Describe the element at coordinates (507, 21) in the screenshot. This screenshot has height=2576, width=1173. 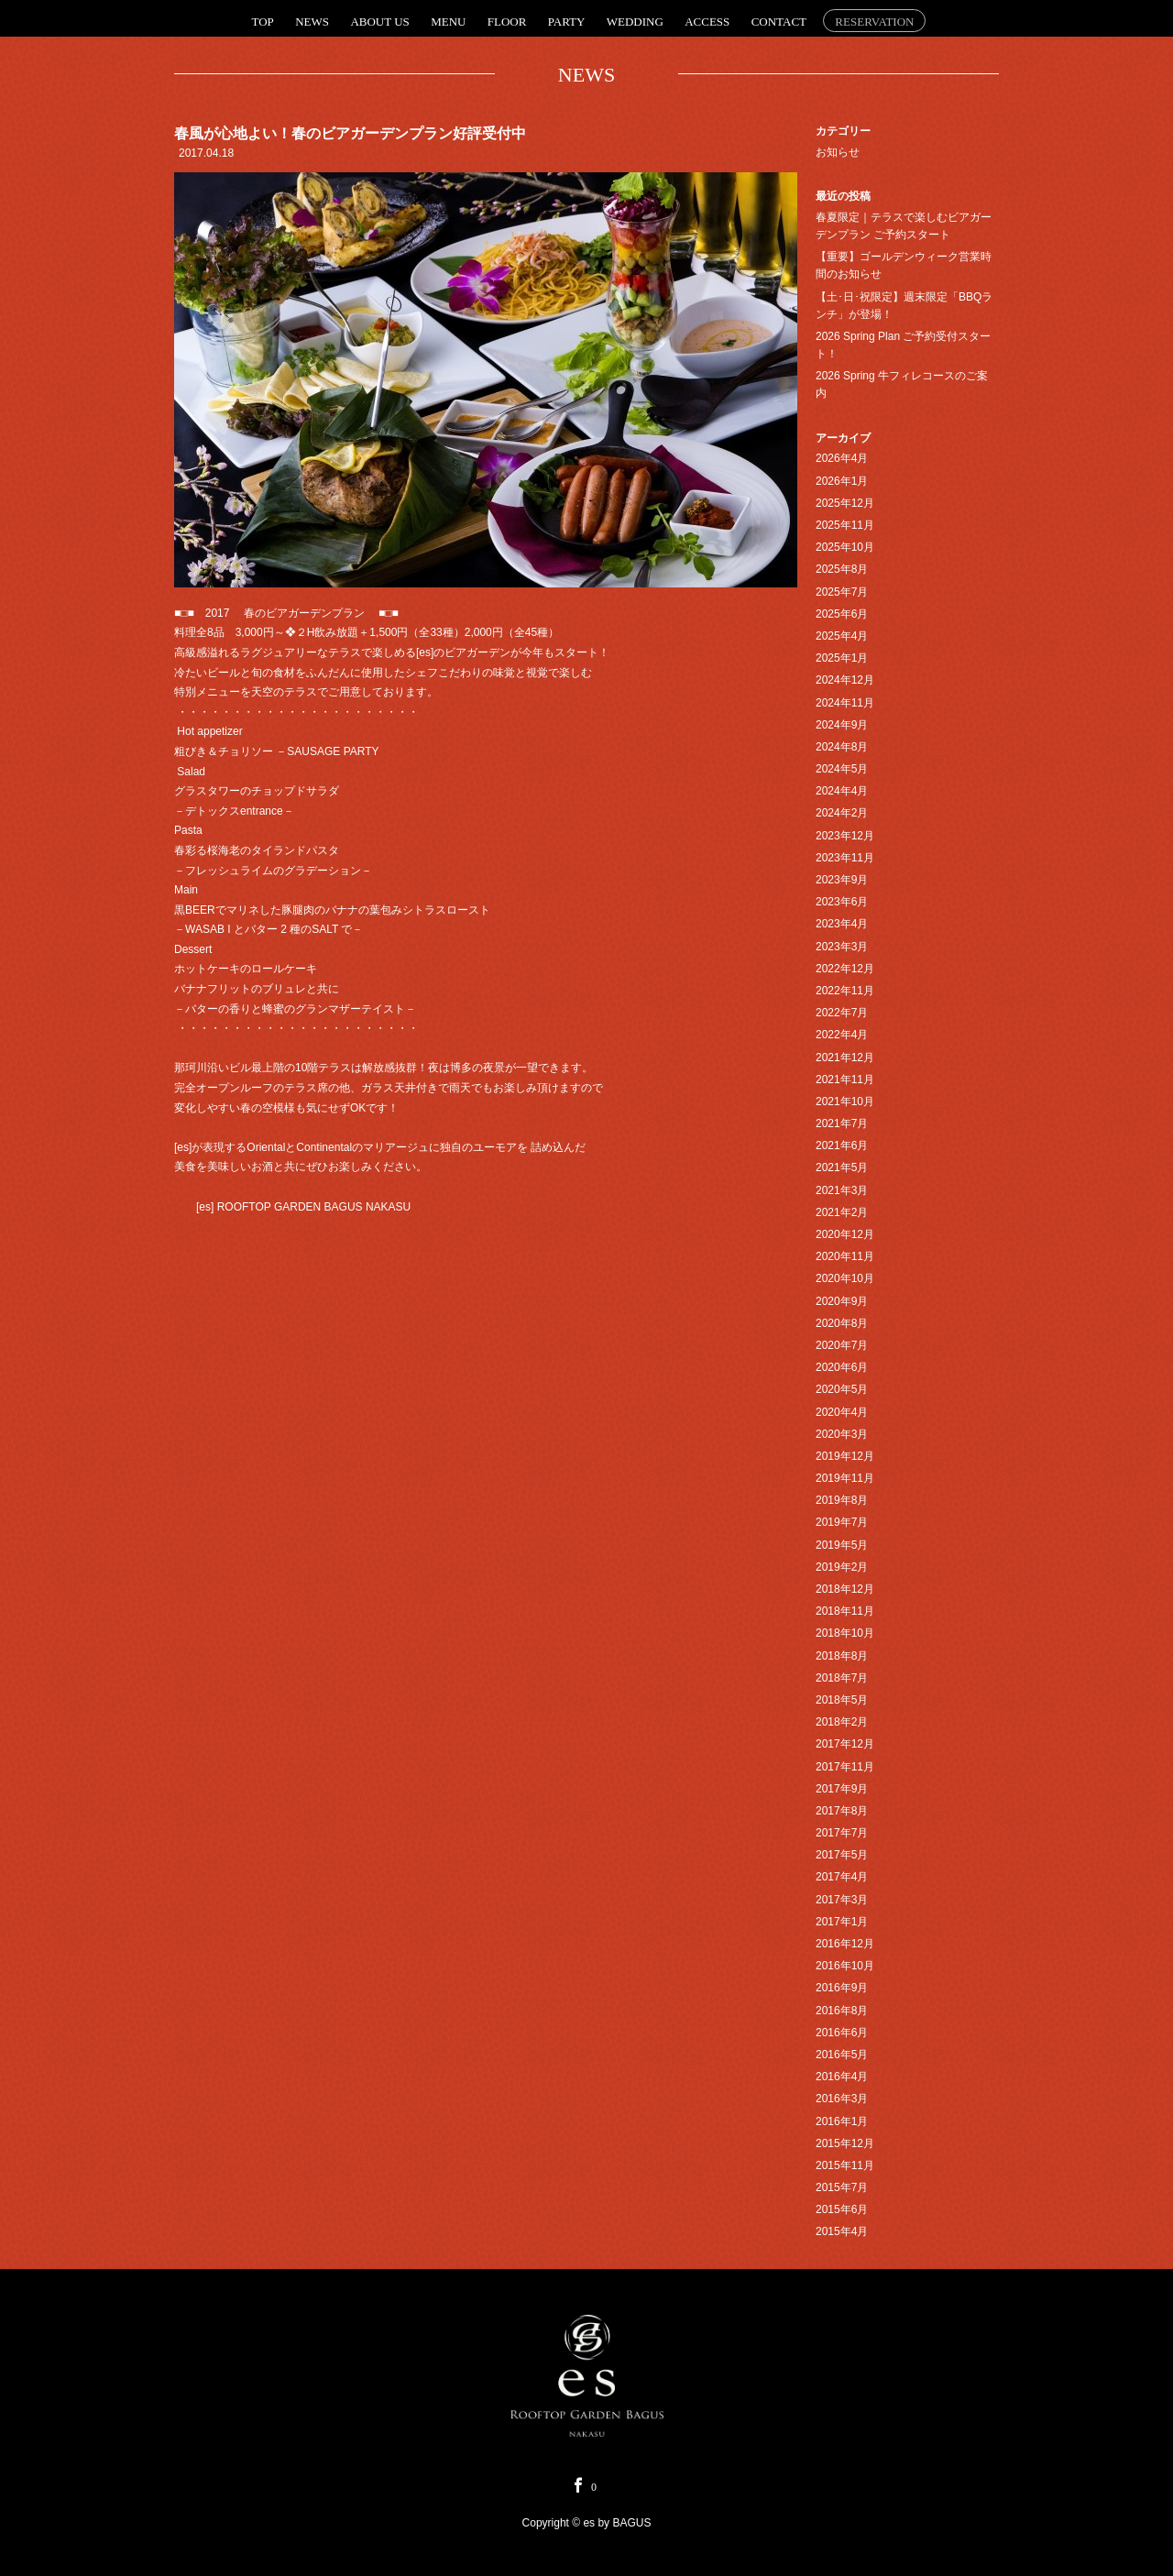
I see `FLOOR` at that location.